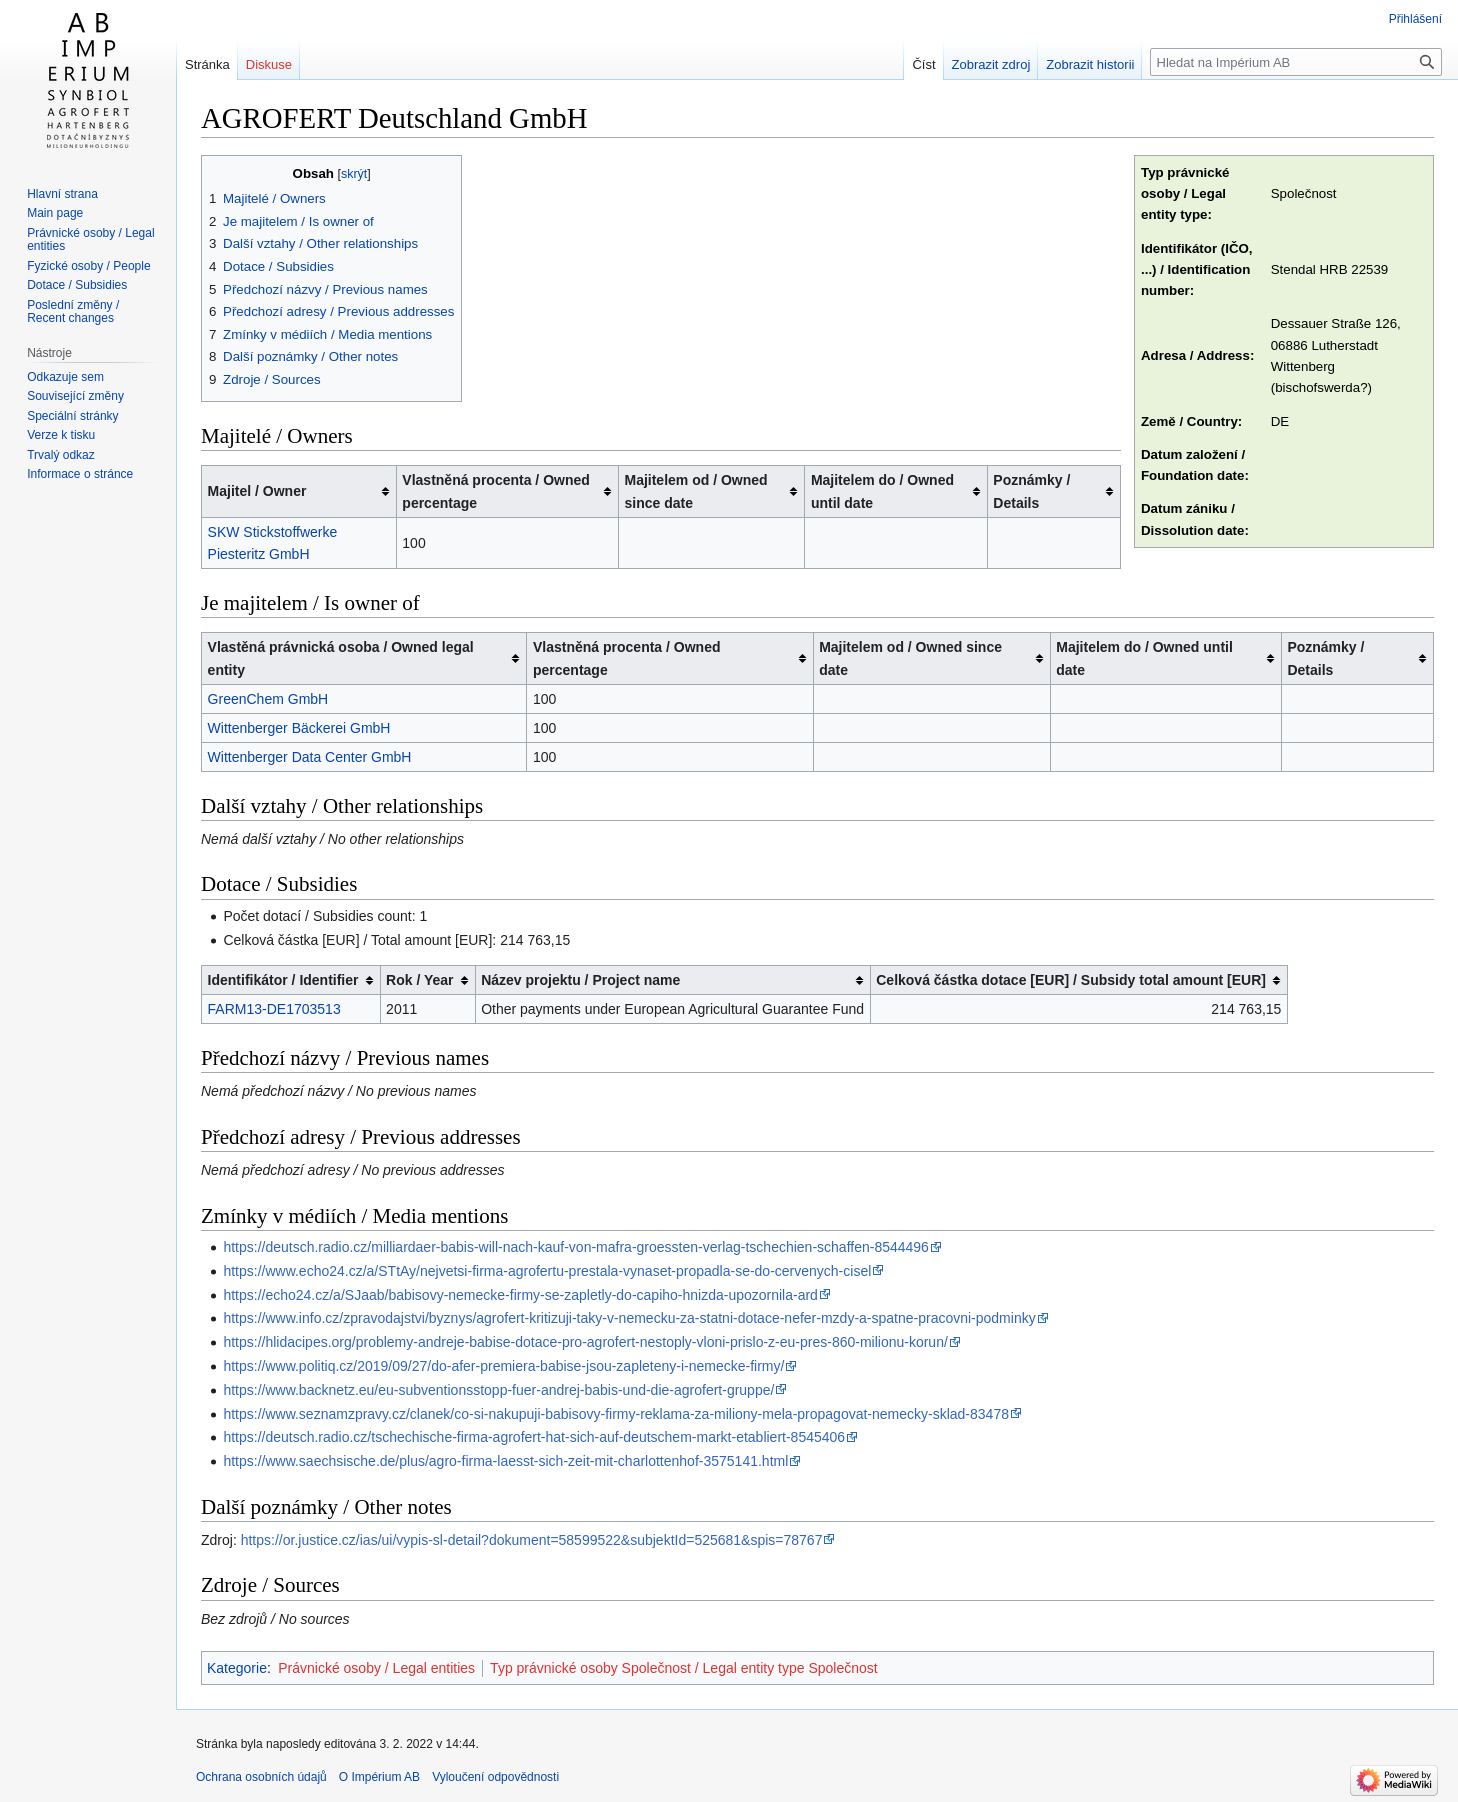  I want to click on Číst, so click(923, 64).